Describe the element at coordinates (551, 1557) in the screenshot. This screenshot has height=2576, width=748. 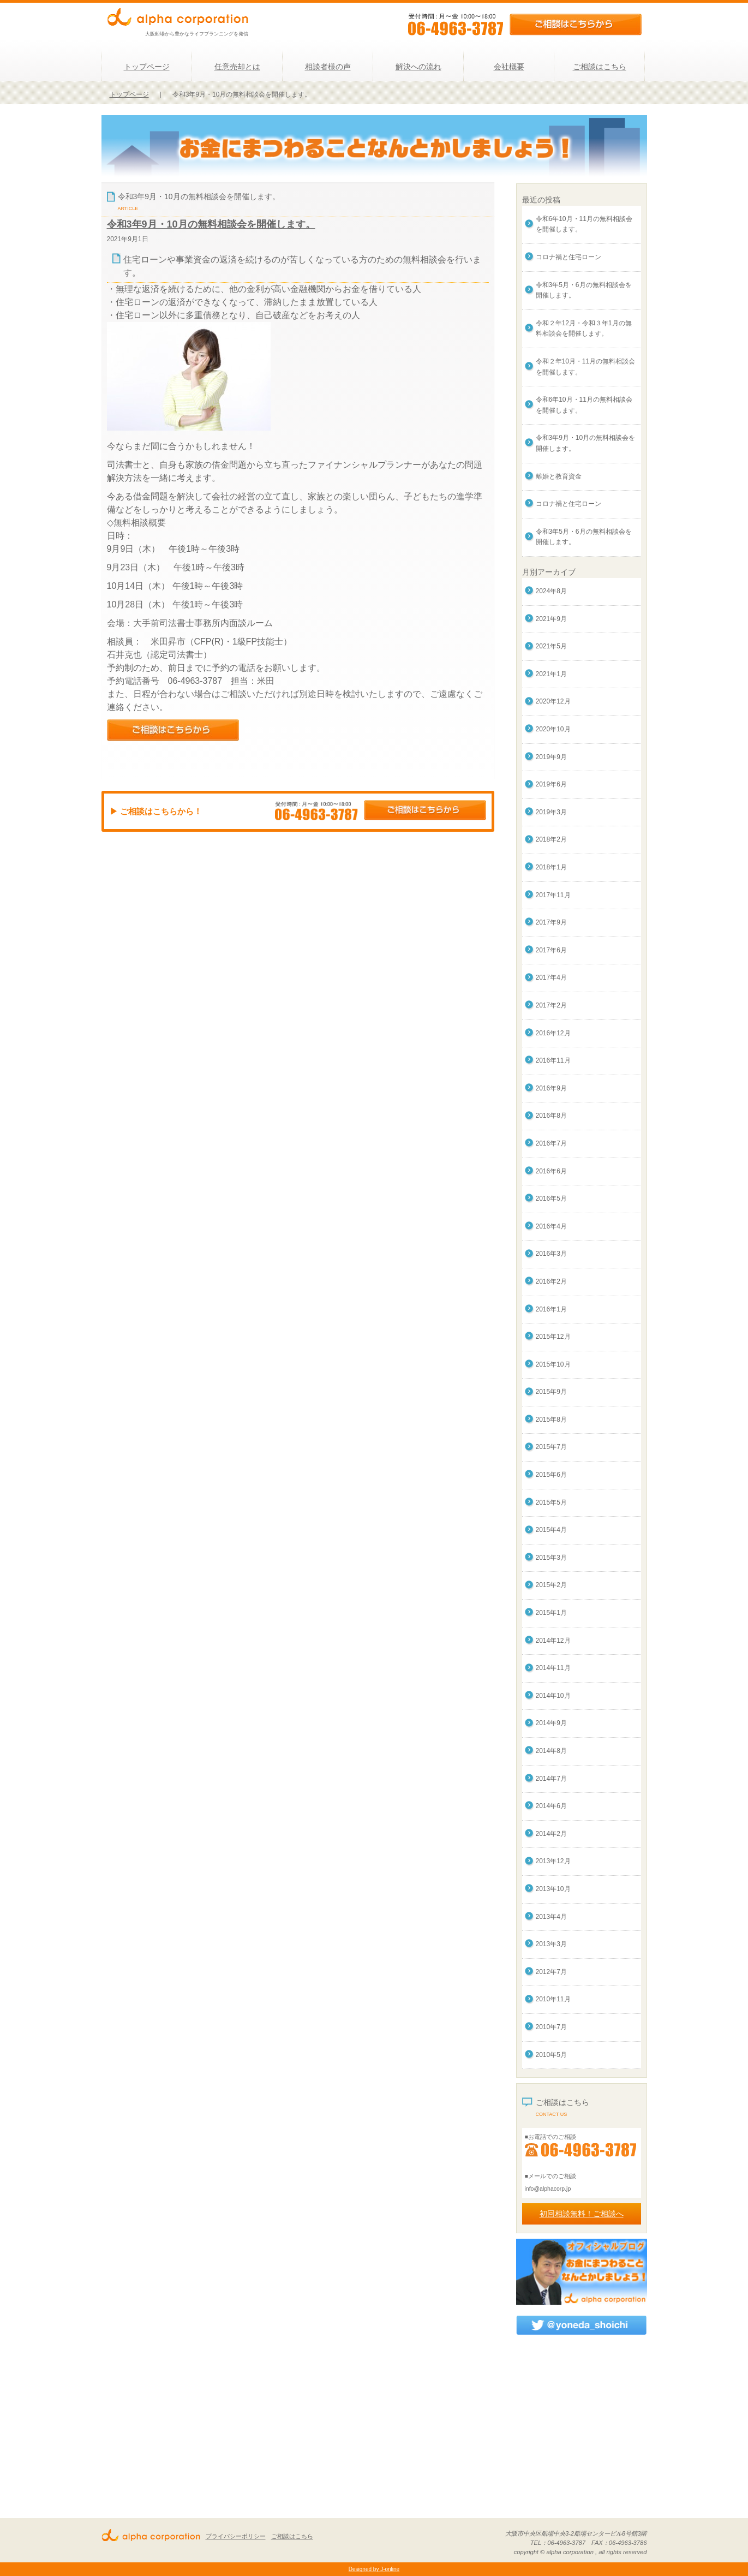
I see `2015年3月` at that location.